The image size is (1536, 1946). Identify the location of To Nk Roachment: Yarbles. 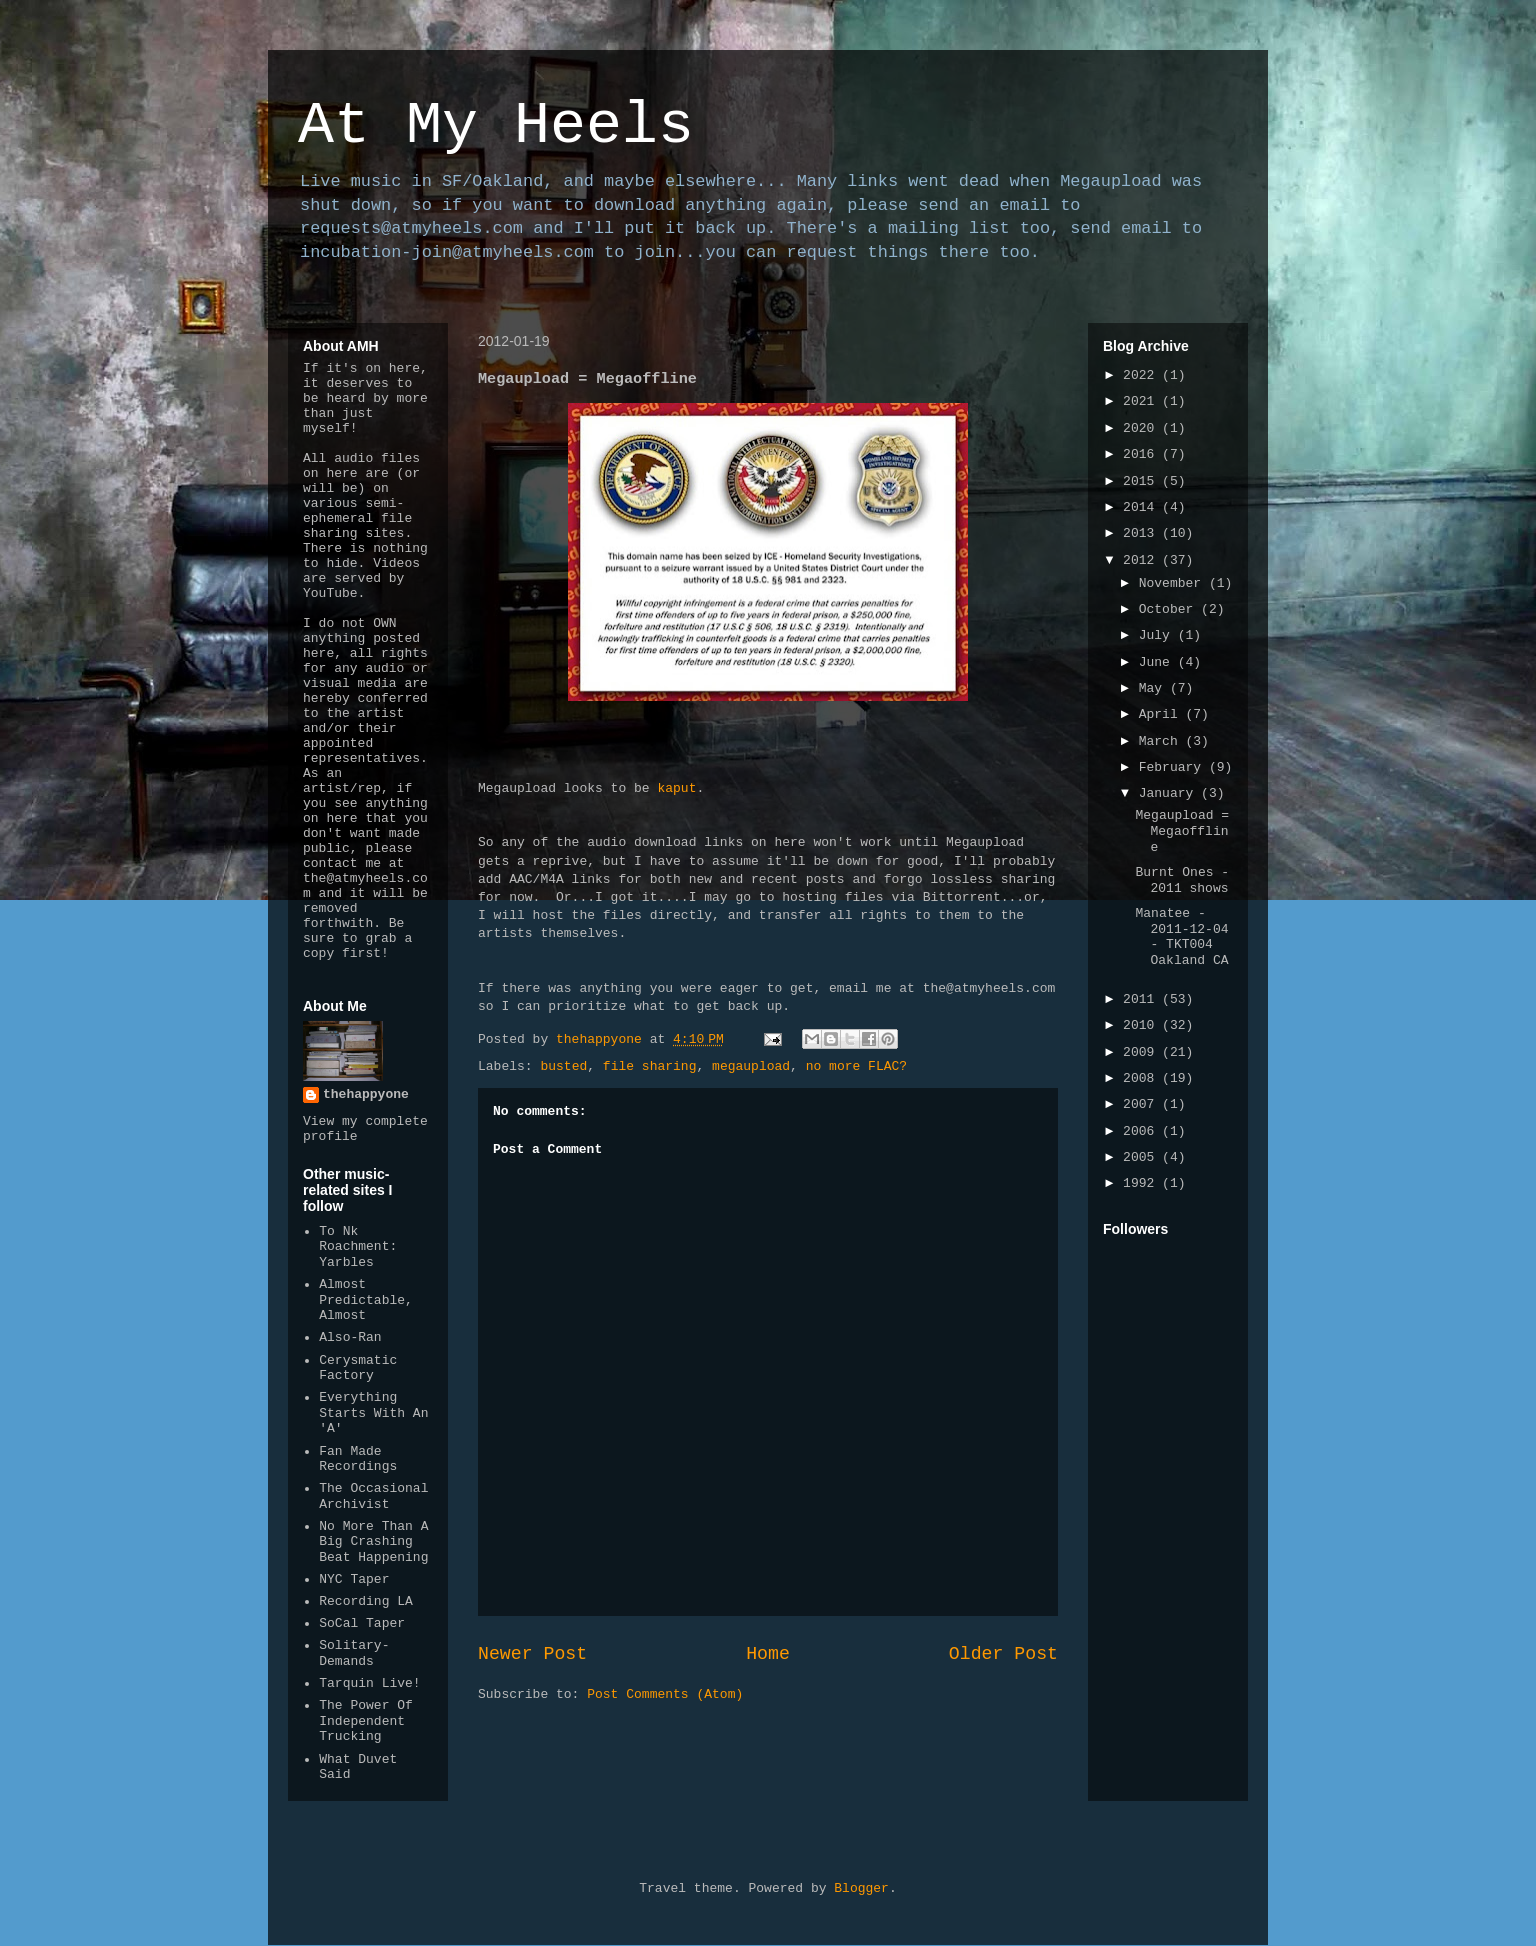
(358, 1247).